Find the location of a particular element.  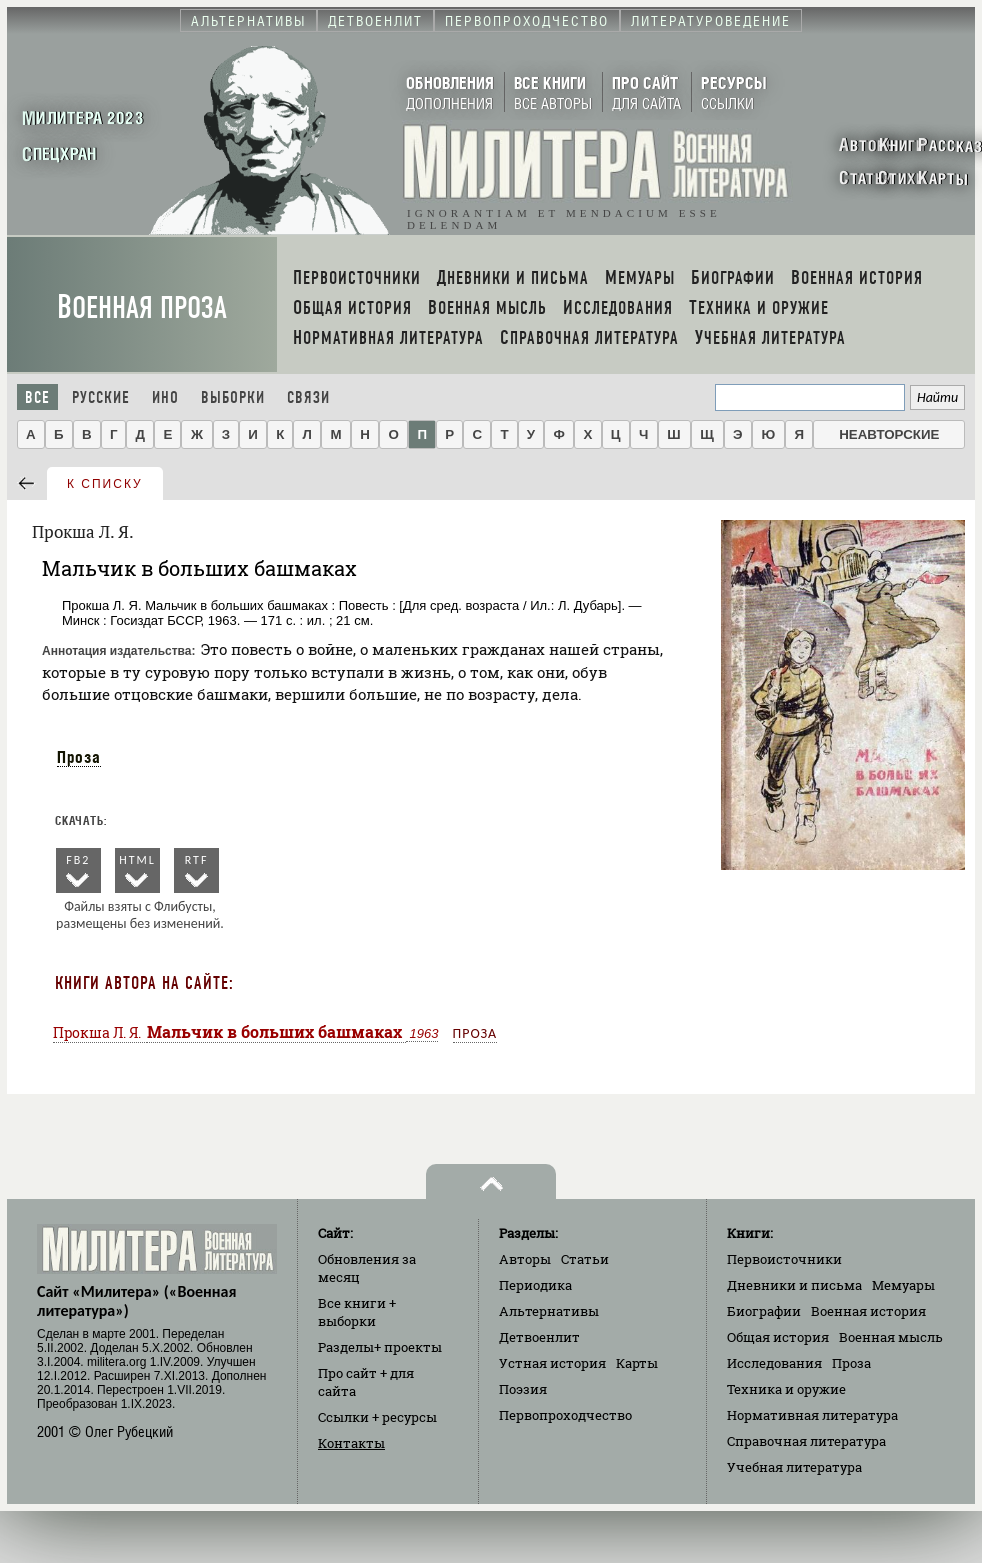

Авторы is located at coordinates (525, 1259).